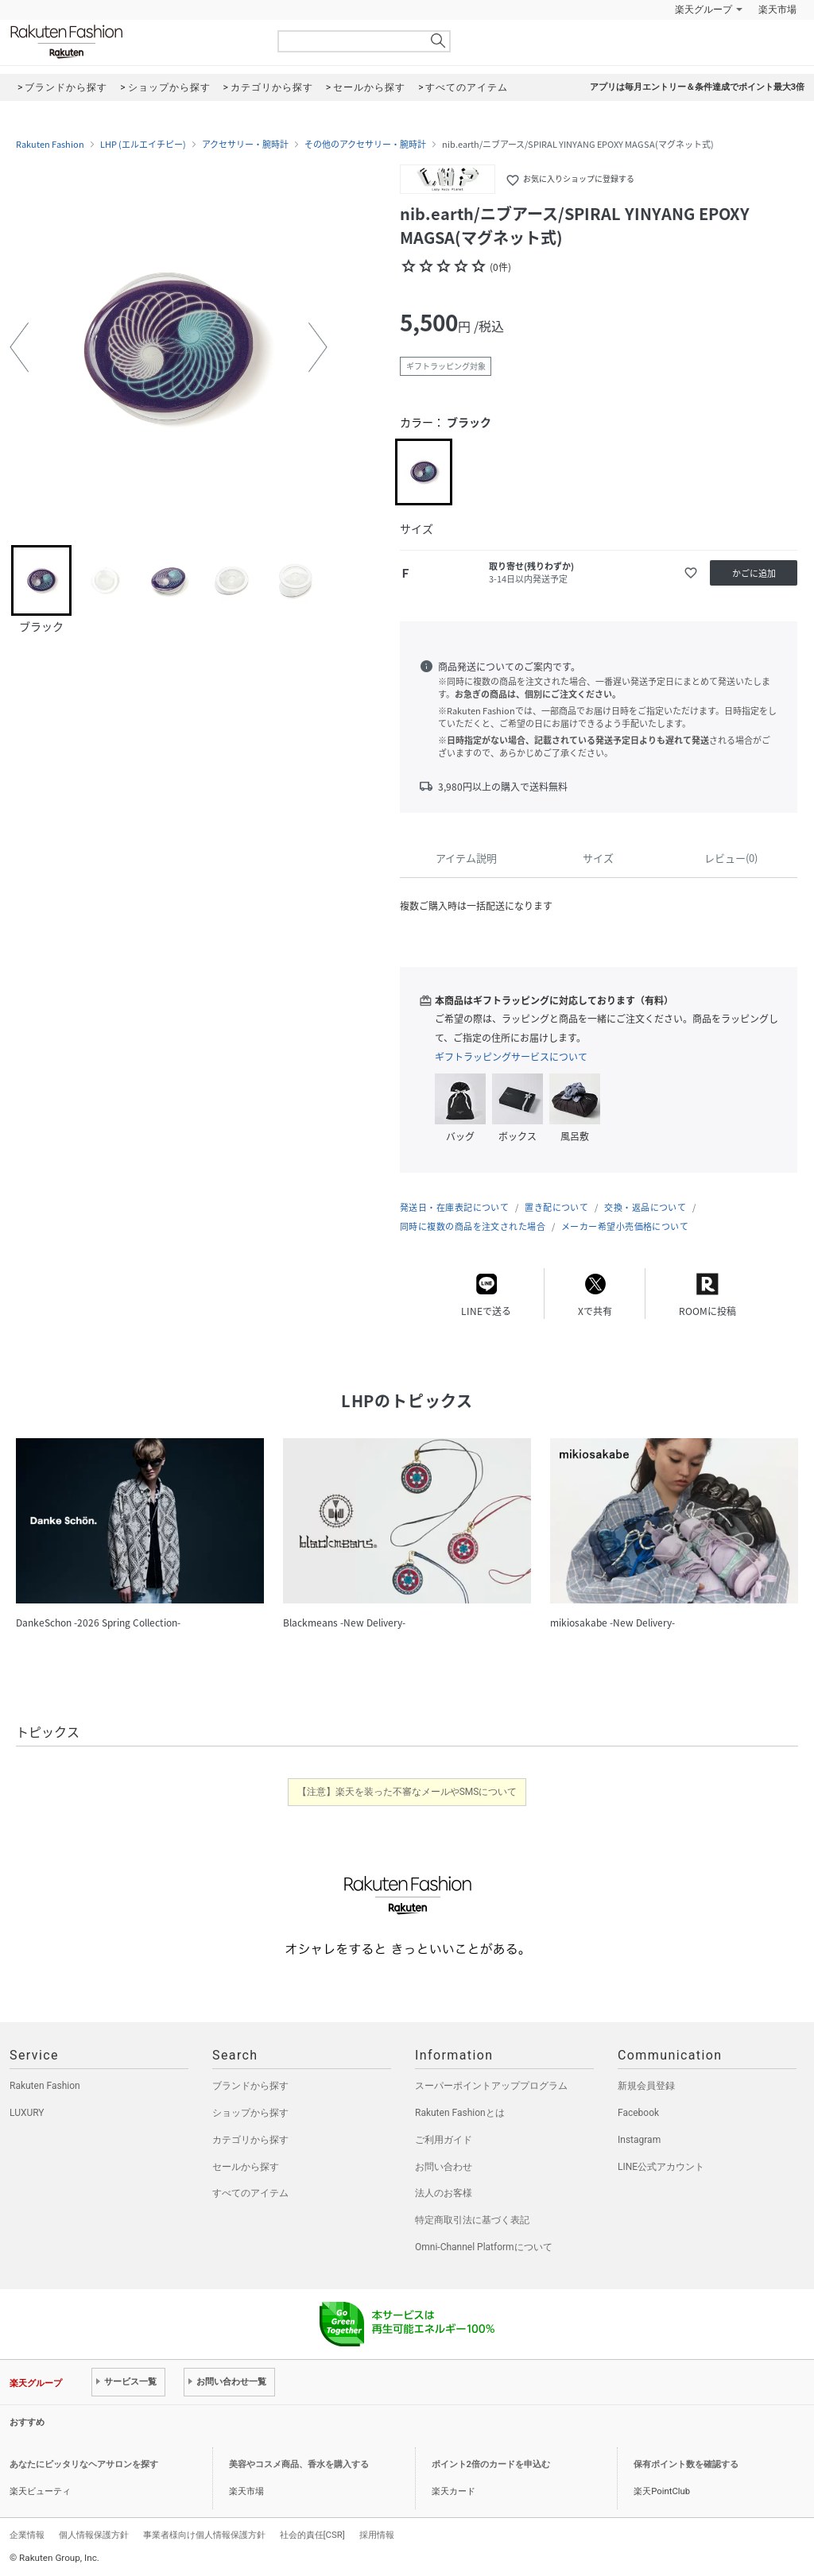  Describe the element at coordinates (686, 2464) in the screenshot. I see `保有ポイント数を確認する` at that location.